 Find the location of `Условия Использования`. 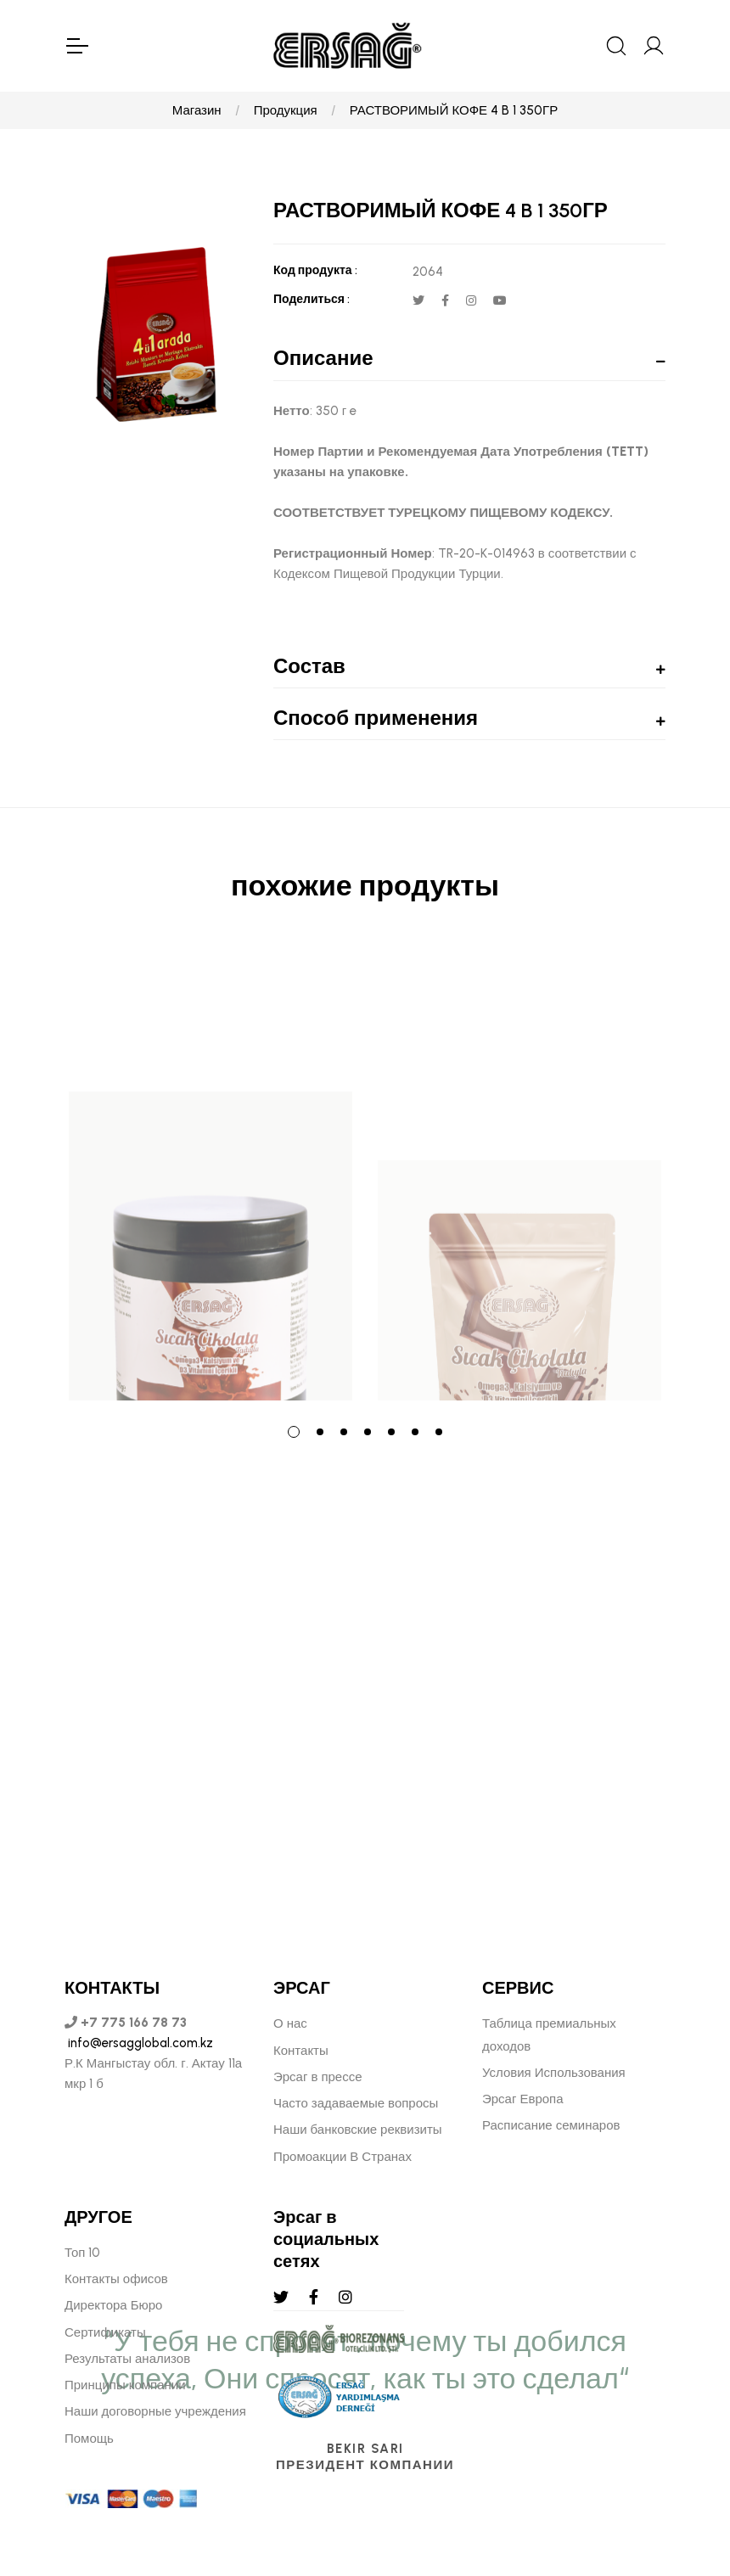

Условия Использования is located at coordinates (554, 2072).